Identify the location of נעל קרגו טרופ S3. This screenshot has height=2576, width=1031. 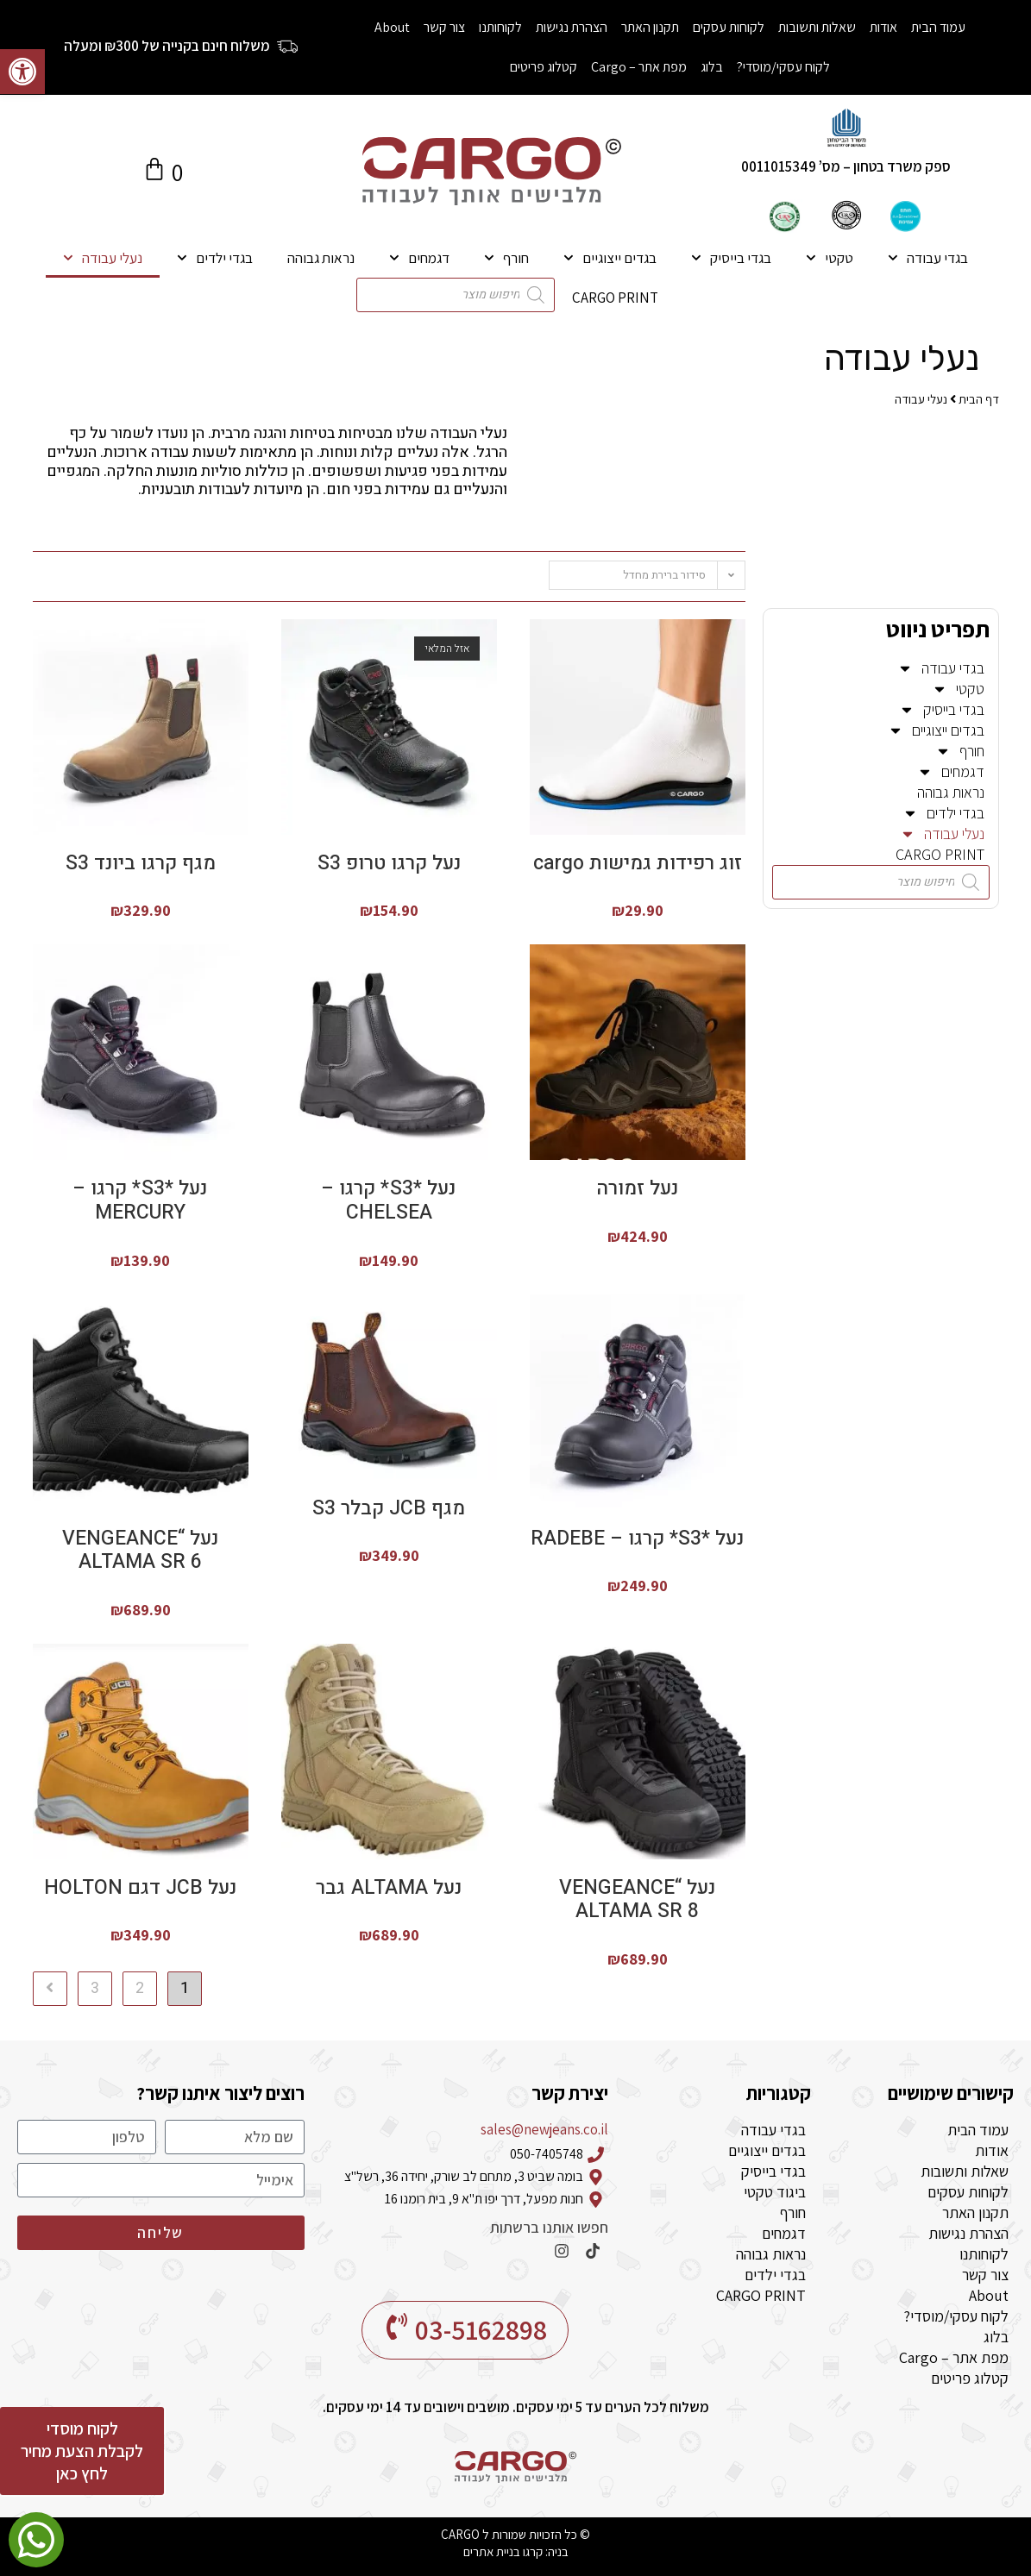
(389, 864).